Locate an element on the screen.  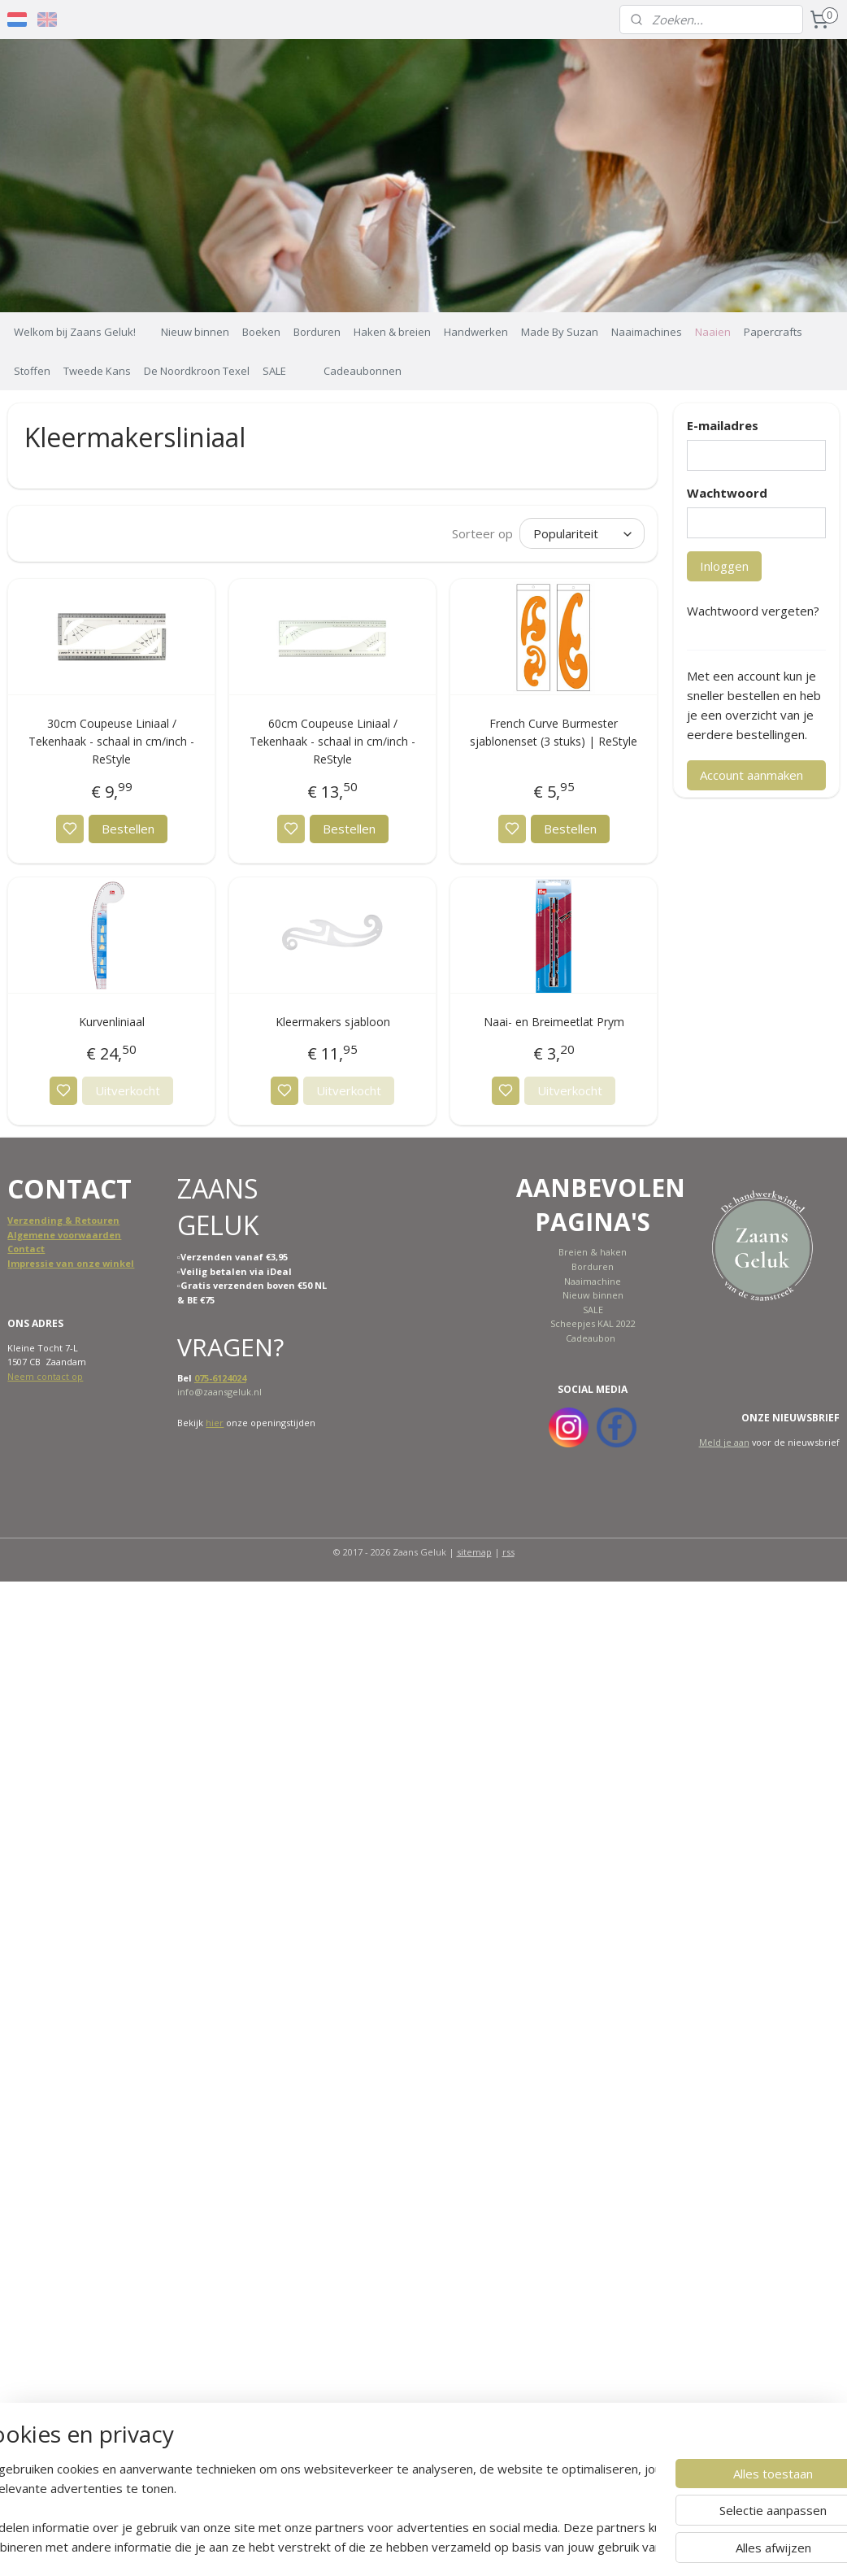
Handwerken is located at coordinates (476, 331).